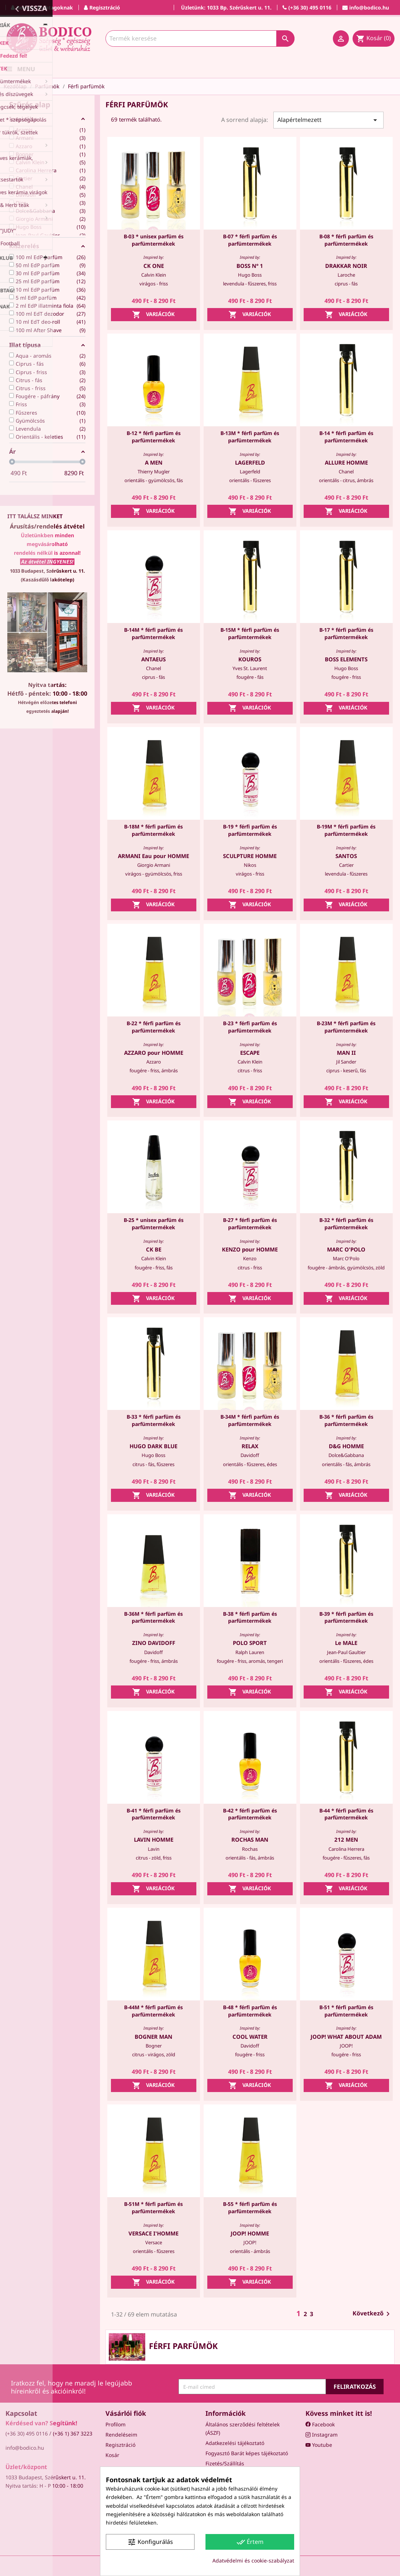 This screenshot has height=2576, width=400. What do you see at coordinates (200, 38) in the screenshot?
I see `[Keresés]` at bounding box center [200, 38].